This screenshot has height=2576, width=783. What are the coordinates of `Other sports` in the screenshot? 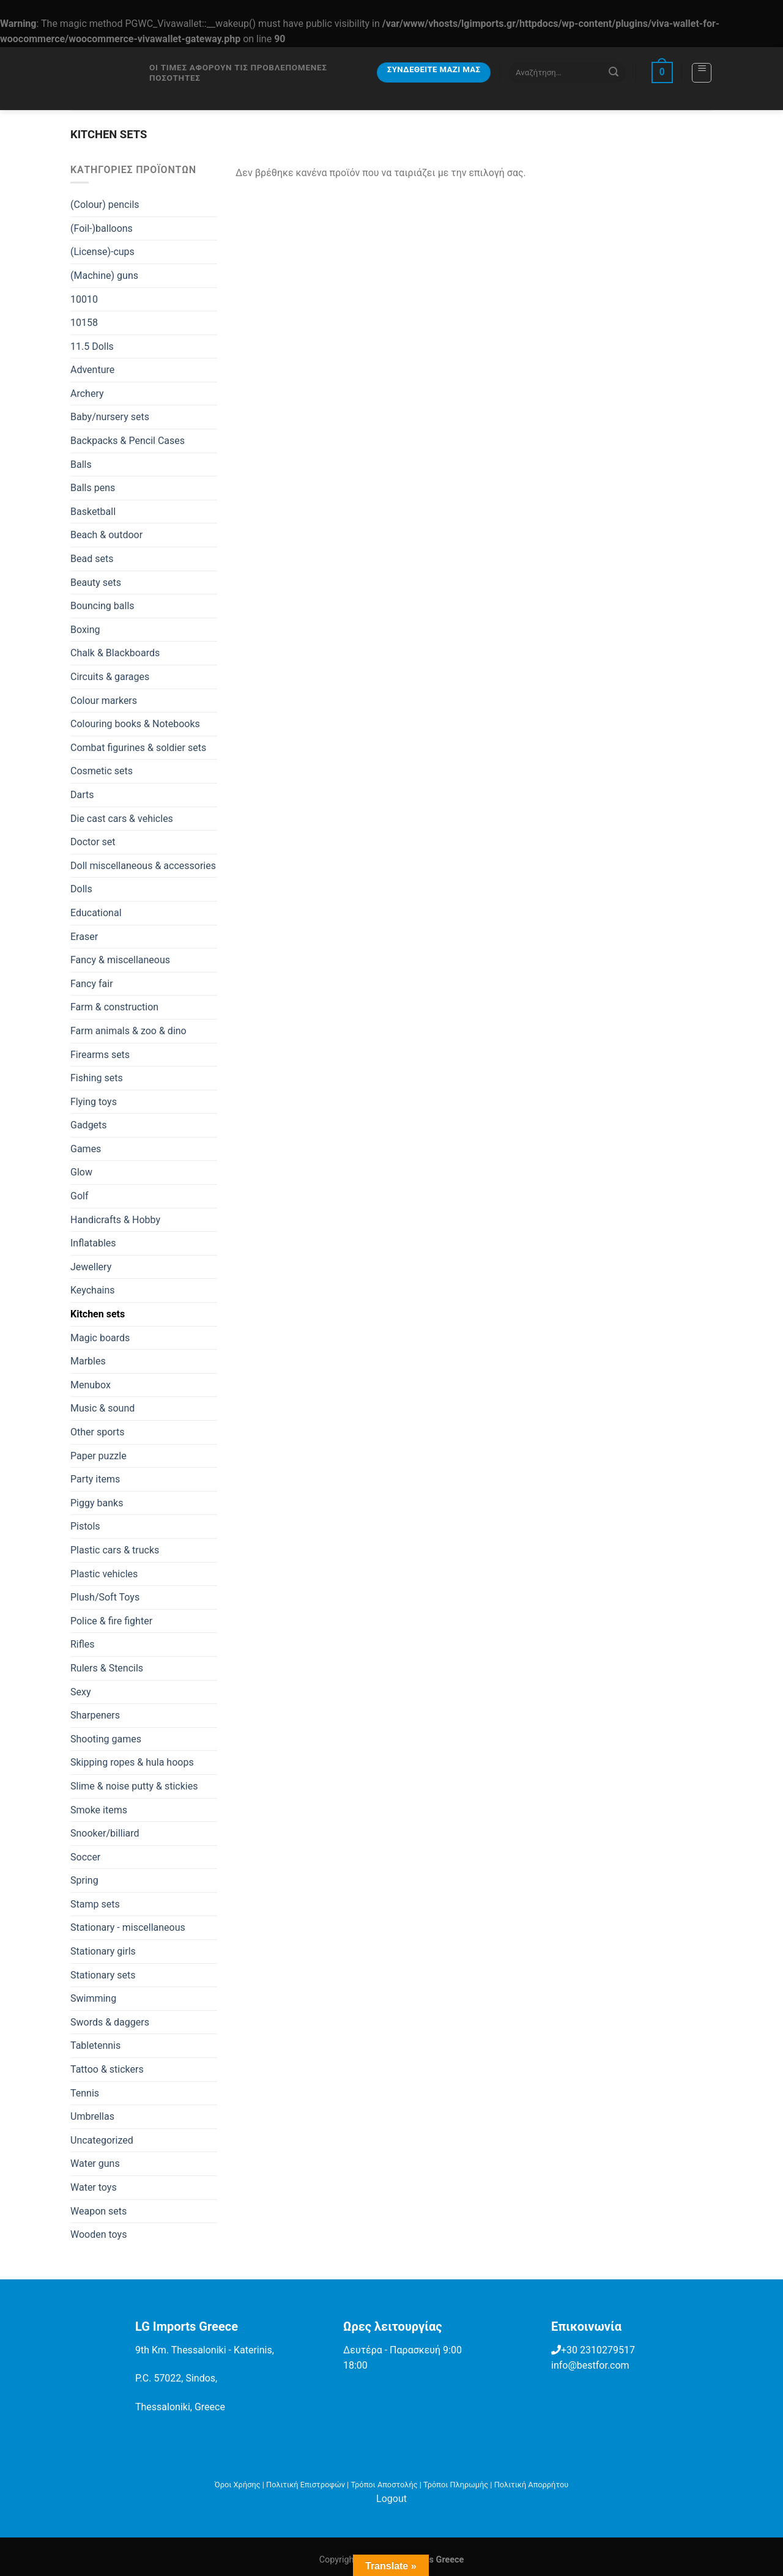 It's located at (97, 1432).